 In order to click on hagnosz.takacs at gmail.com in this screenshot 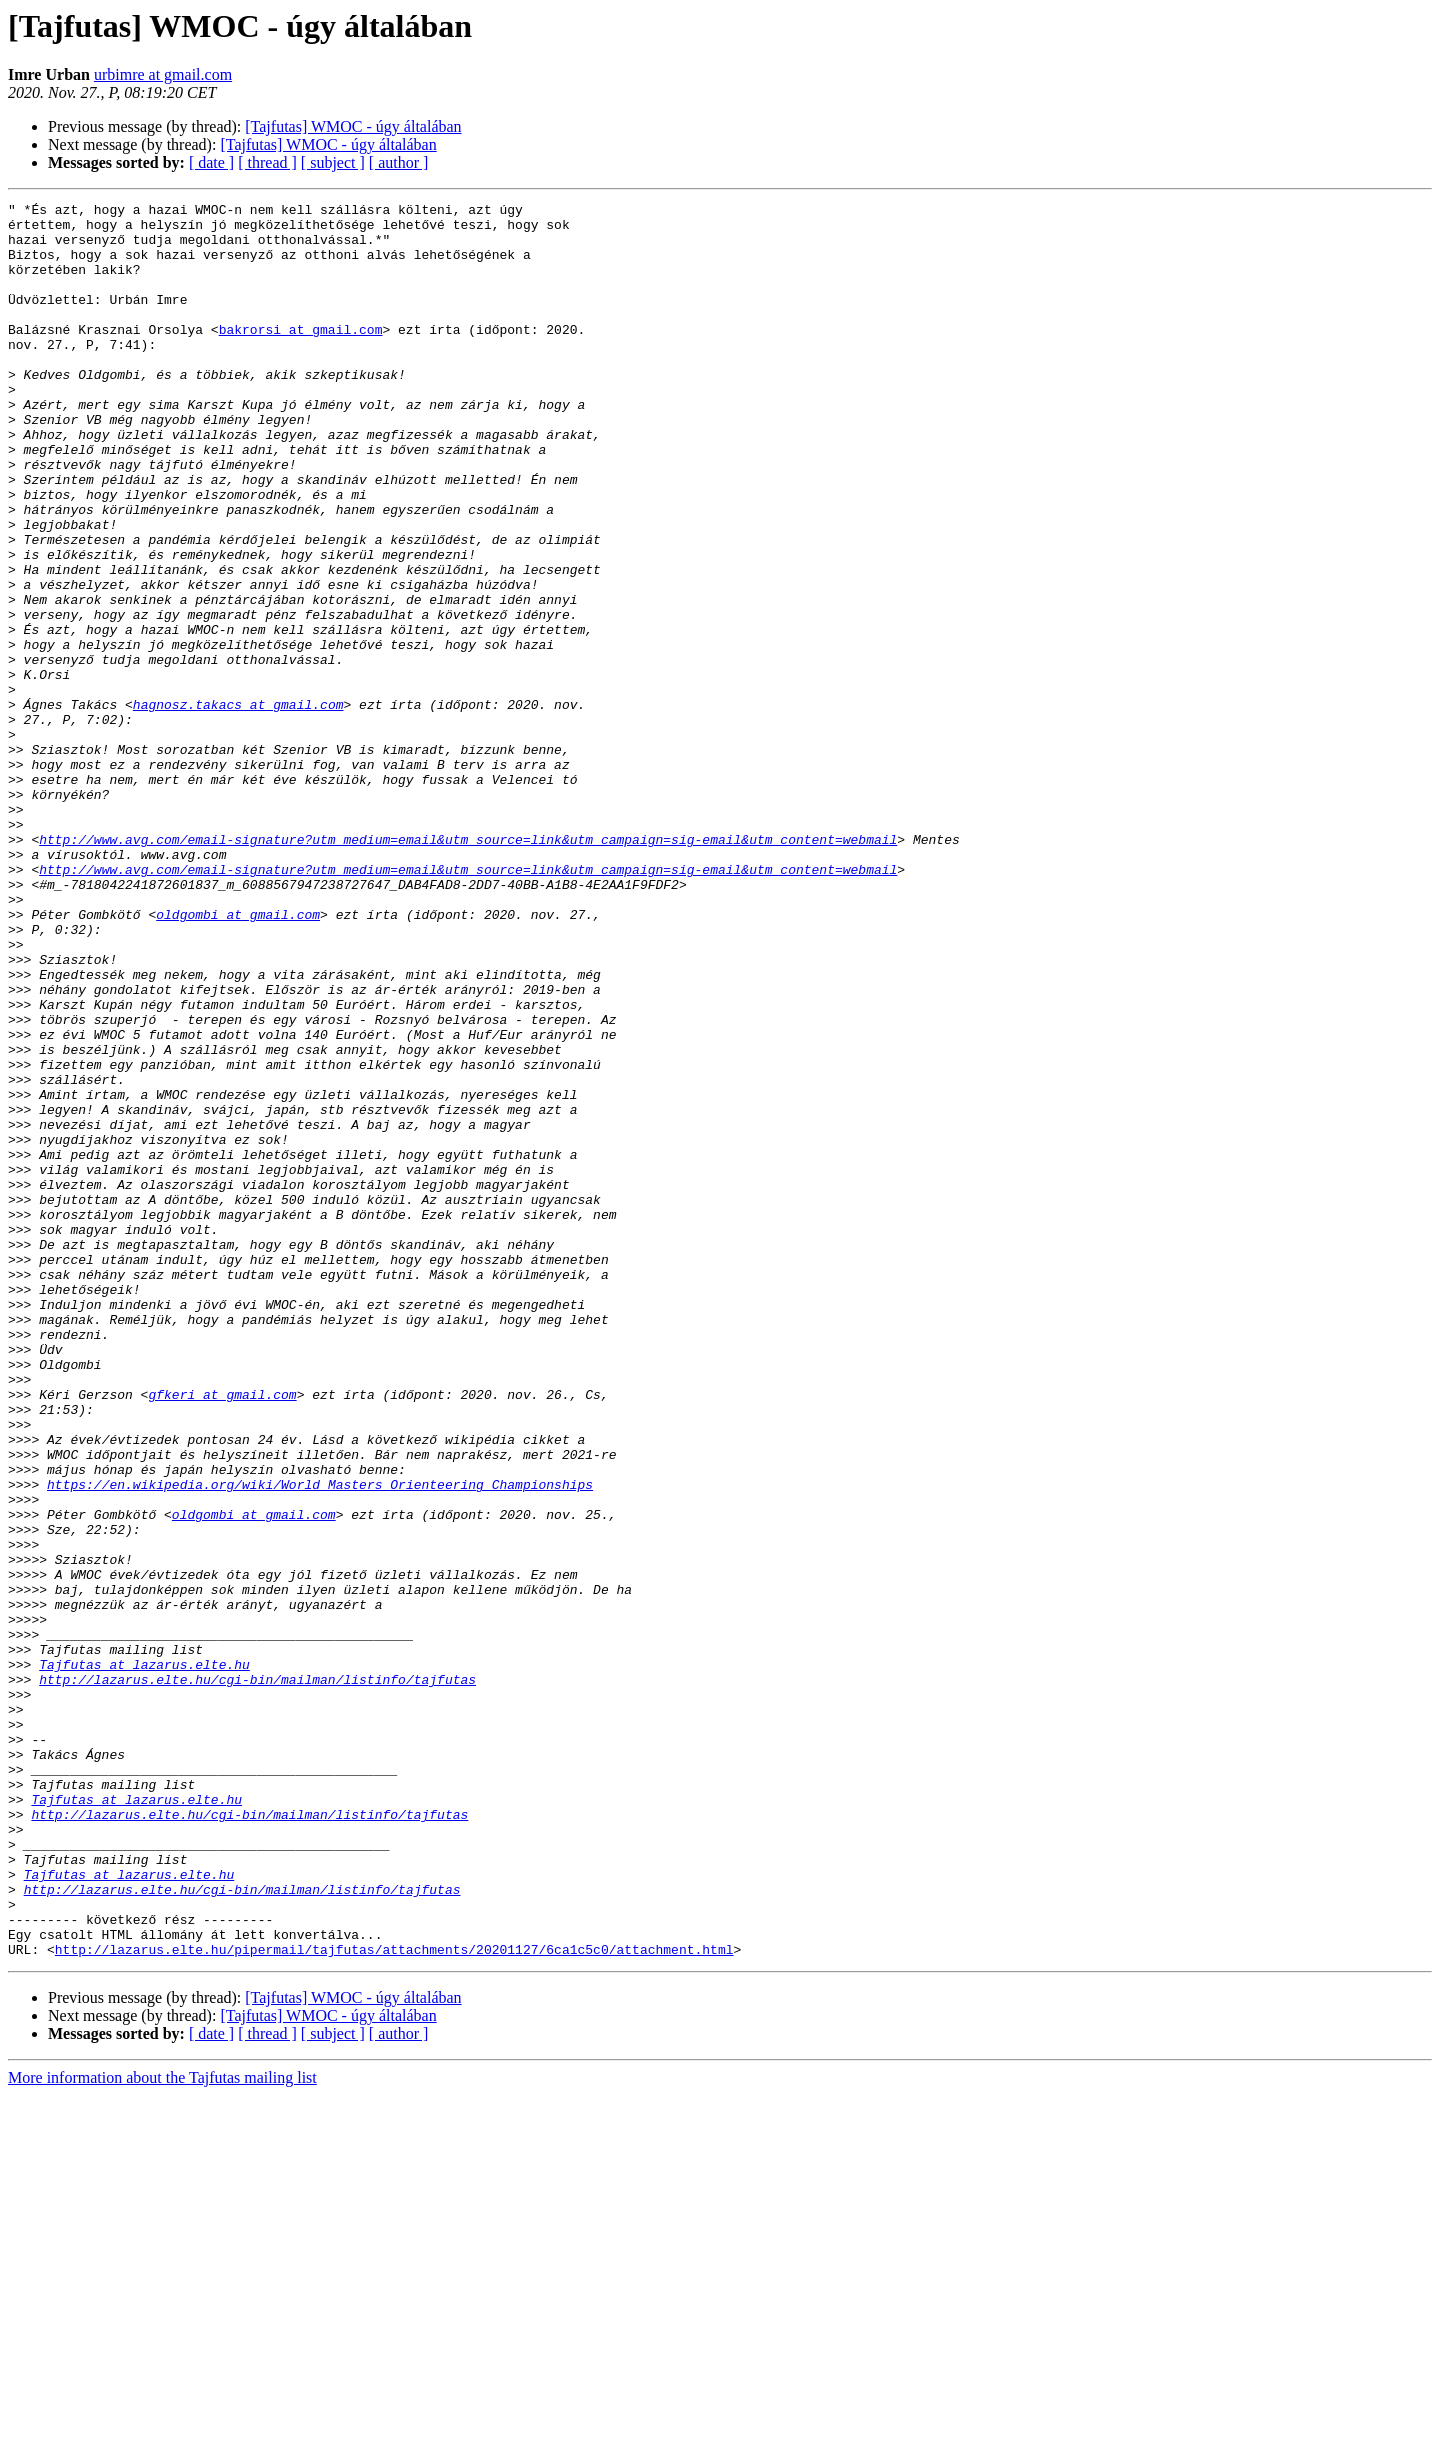, I will do `click(238, 806)`.